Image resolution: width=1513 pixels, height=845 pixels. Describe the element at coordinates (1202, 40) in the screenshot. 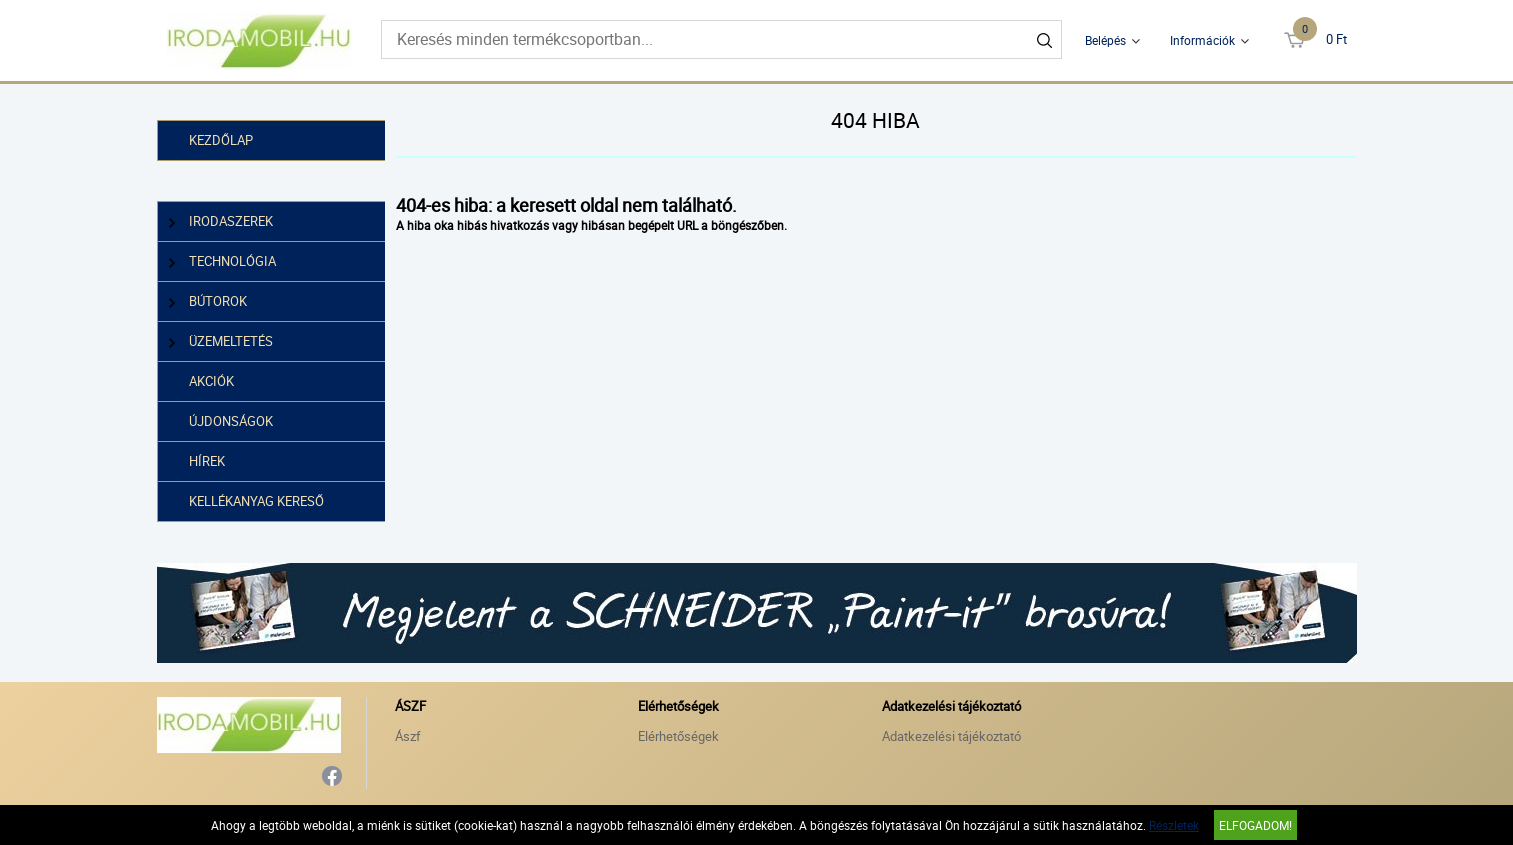

I see `Információk` at that location.